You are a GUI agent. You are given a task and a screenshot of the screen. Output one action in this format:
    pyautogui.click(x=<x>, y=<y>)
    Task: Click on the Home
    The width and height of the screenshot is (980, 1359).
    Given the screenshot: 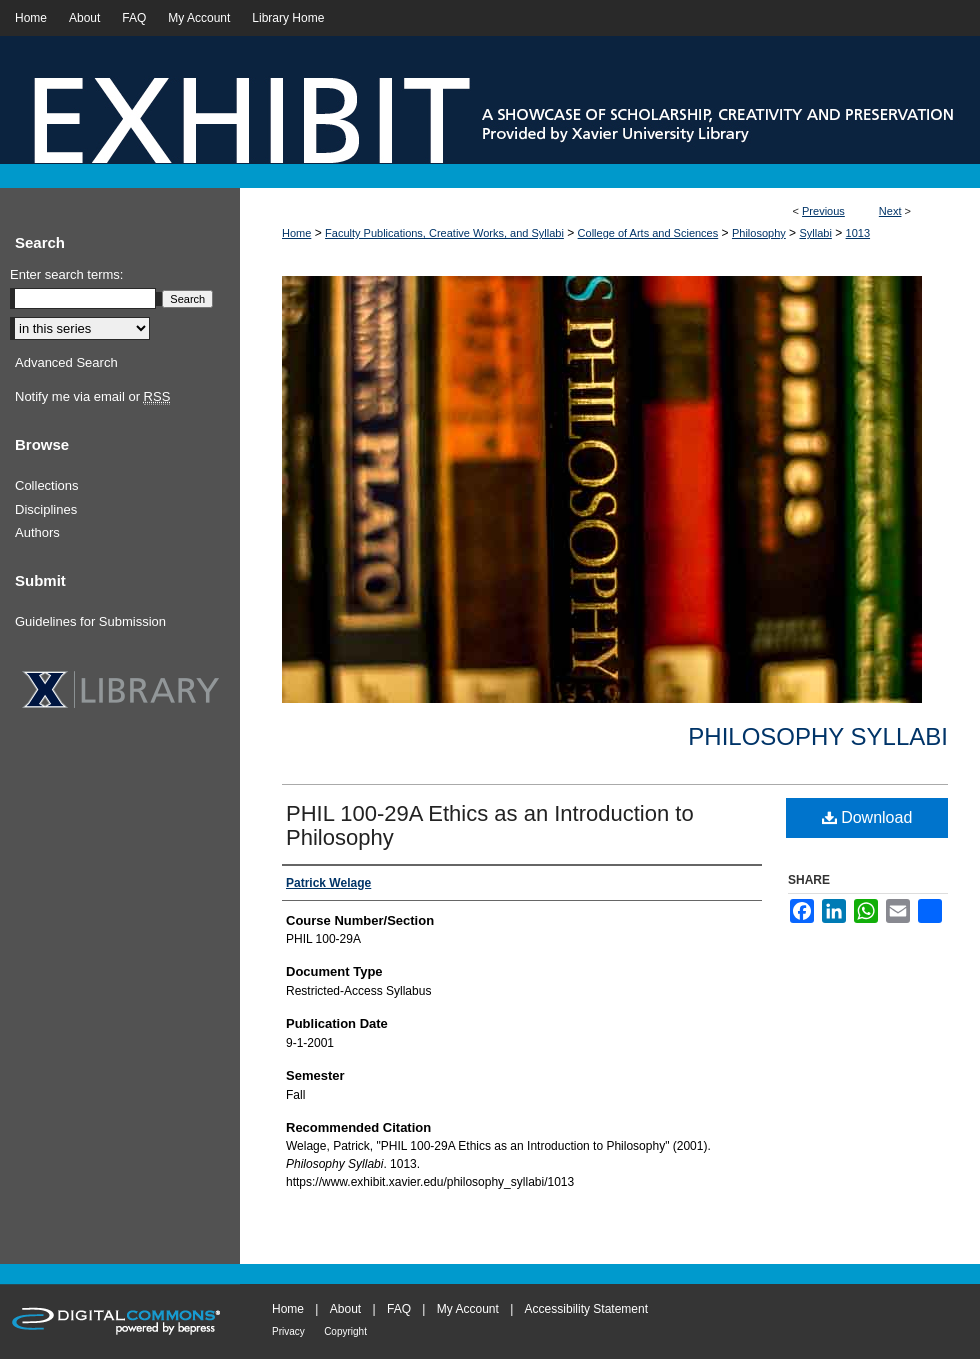 What is the action you would take?
    pyautogui.click(x=296, y=233)
    